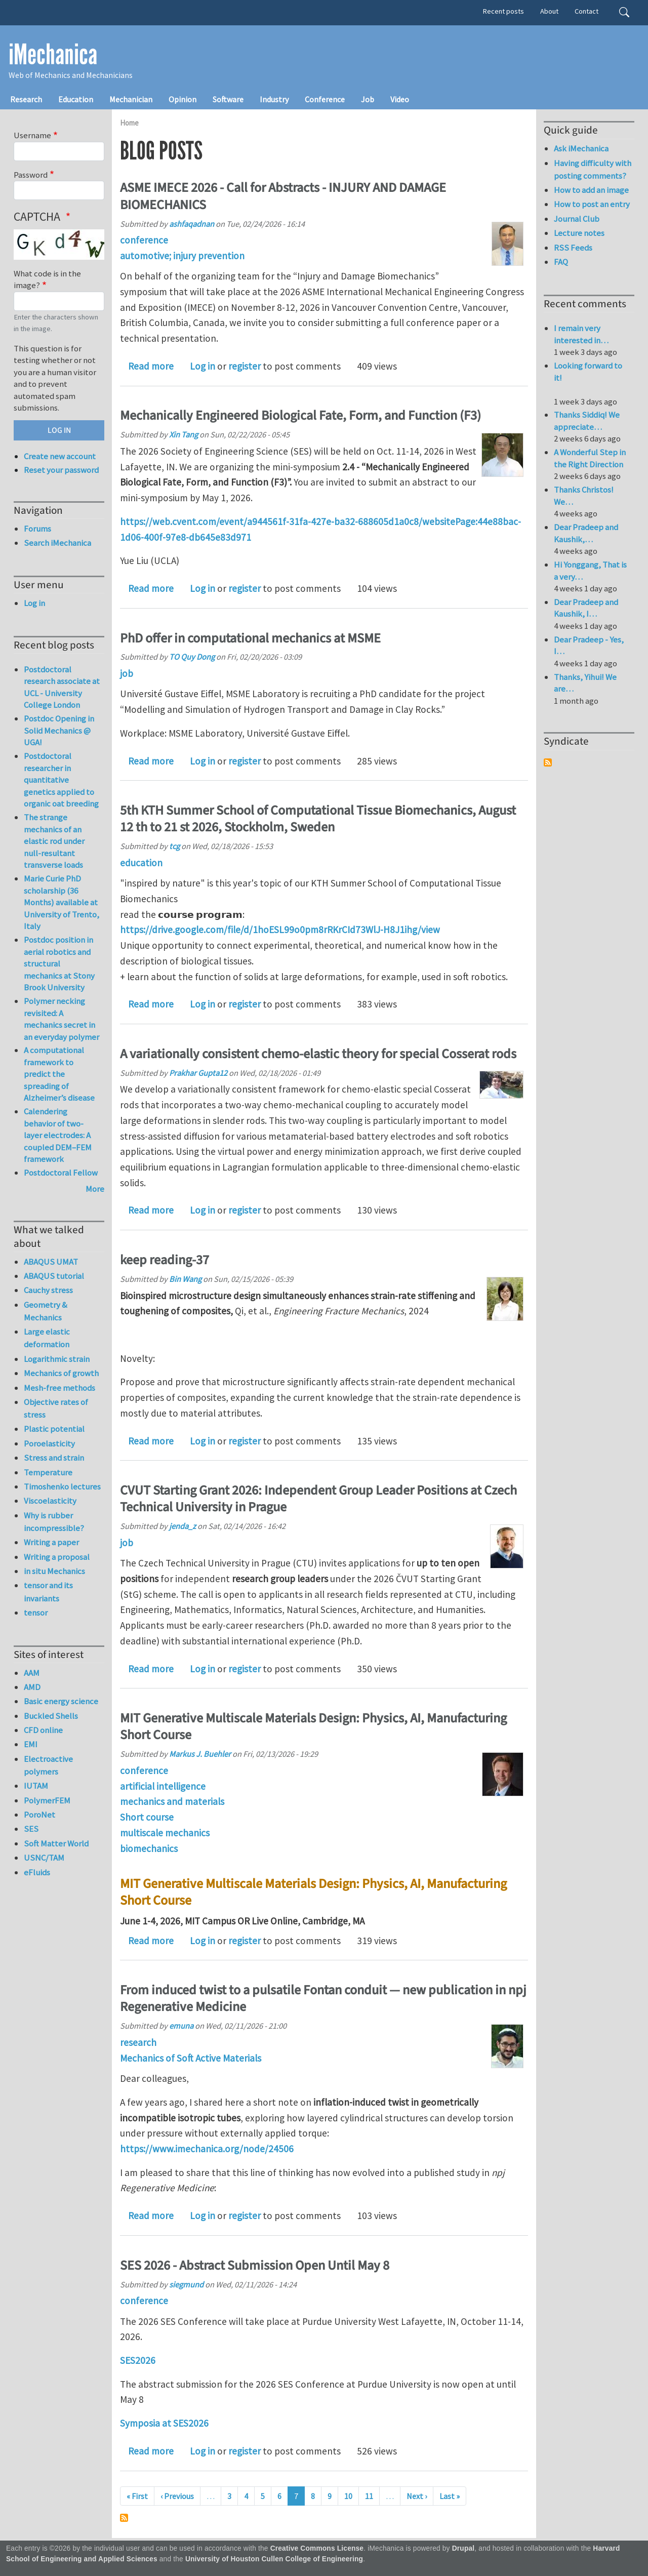 The width and height of the screenshot is (648, 2576). I want to click on Contact, so click(586, 11).